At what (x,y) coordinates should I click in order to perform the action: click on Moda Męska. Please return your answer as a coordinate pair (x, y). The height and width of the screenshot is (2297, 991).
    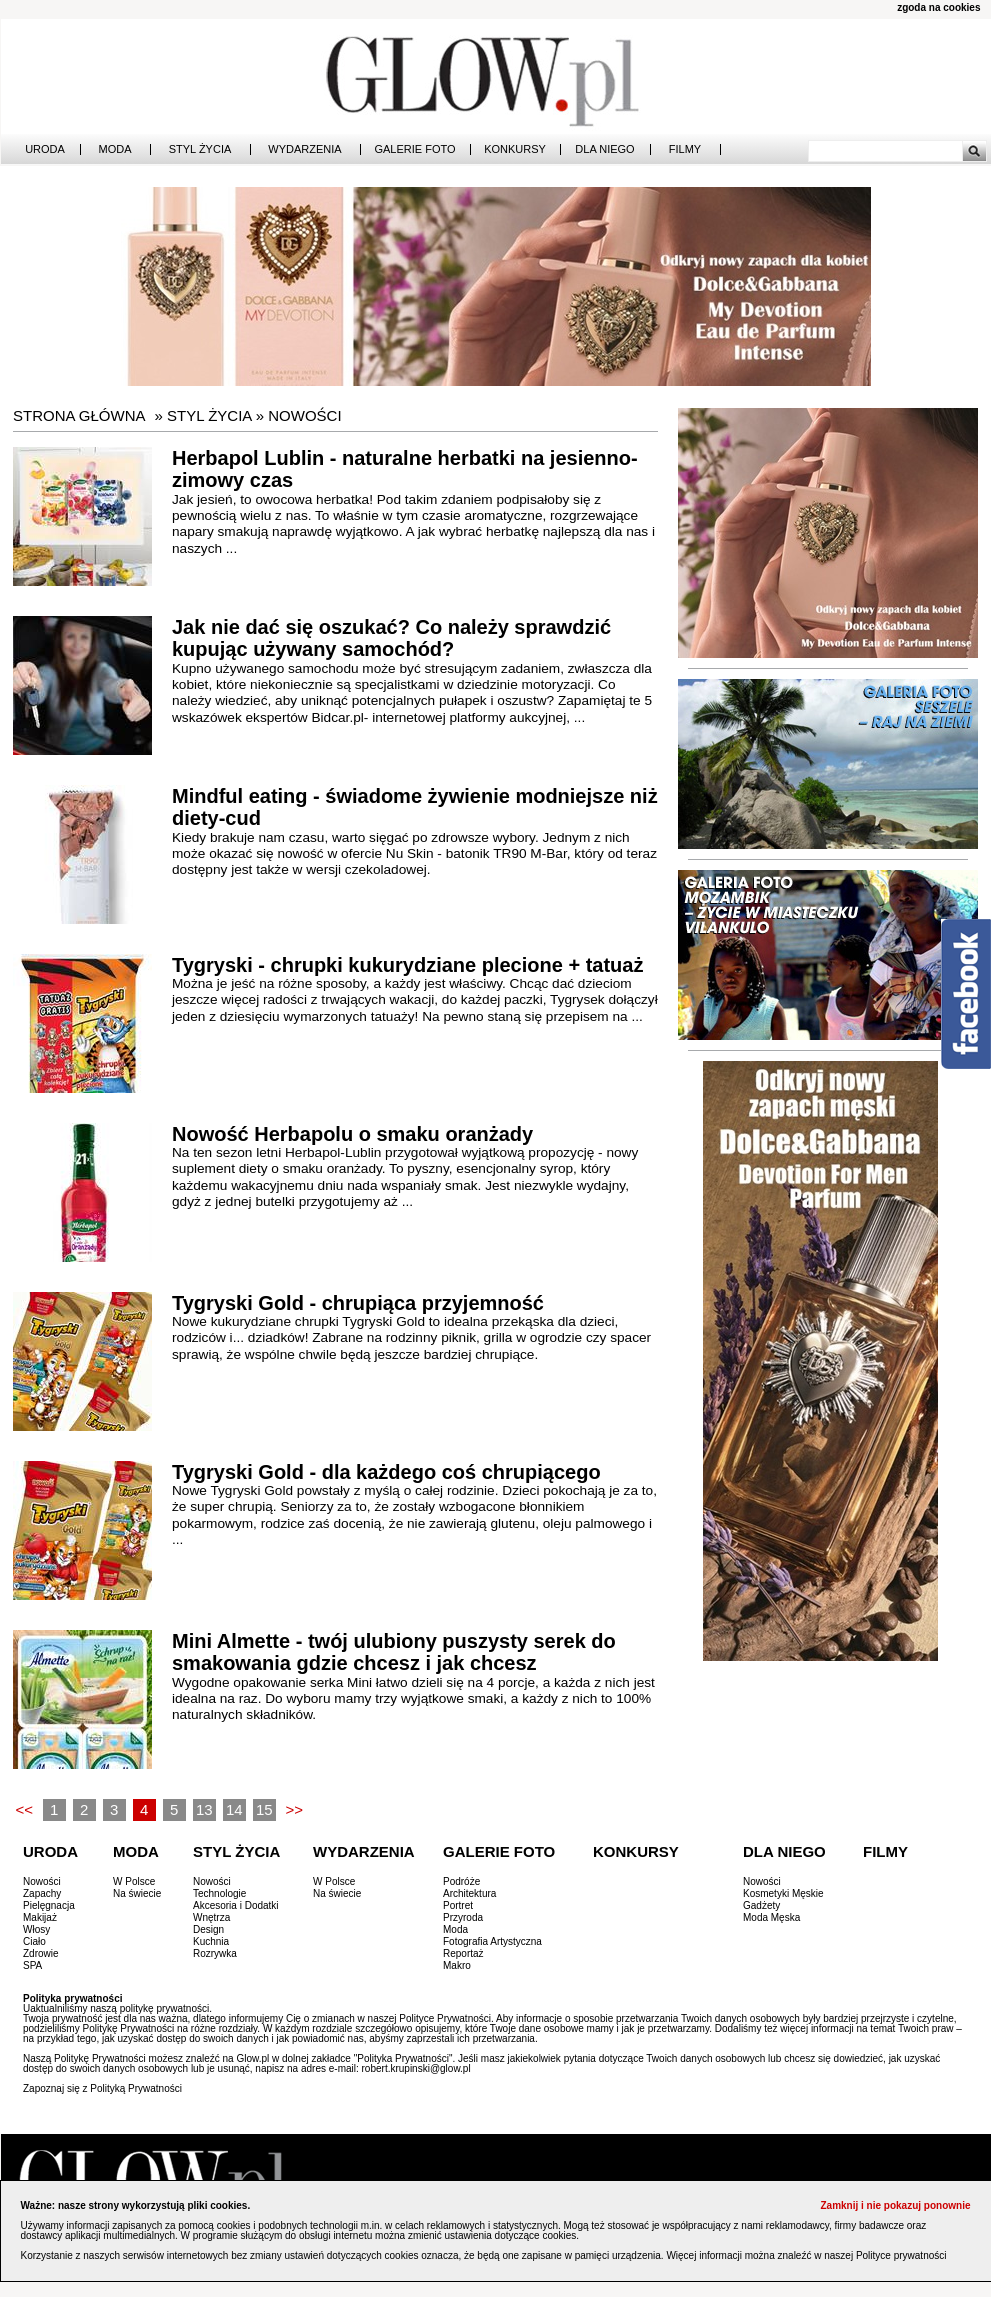
    Looking at the image, I should click on (771, 1917).